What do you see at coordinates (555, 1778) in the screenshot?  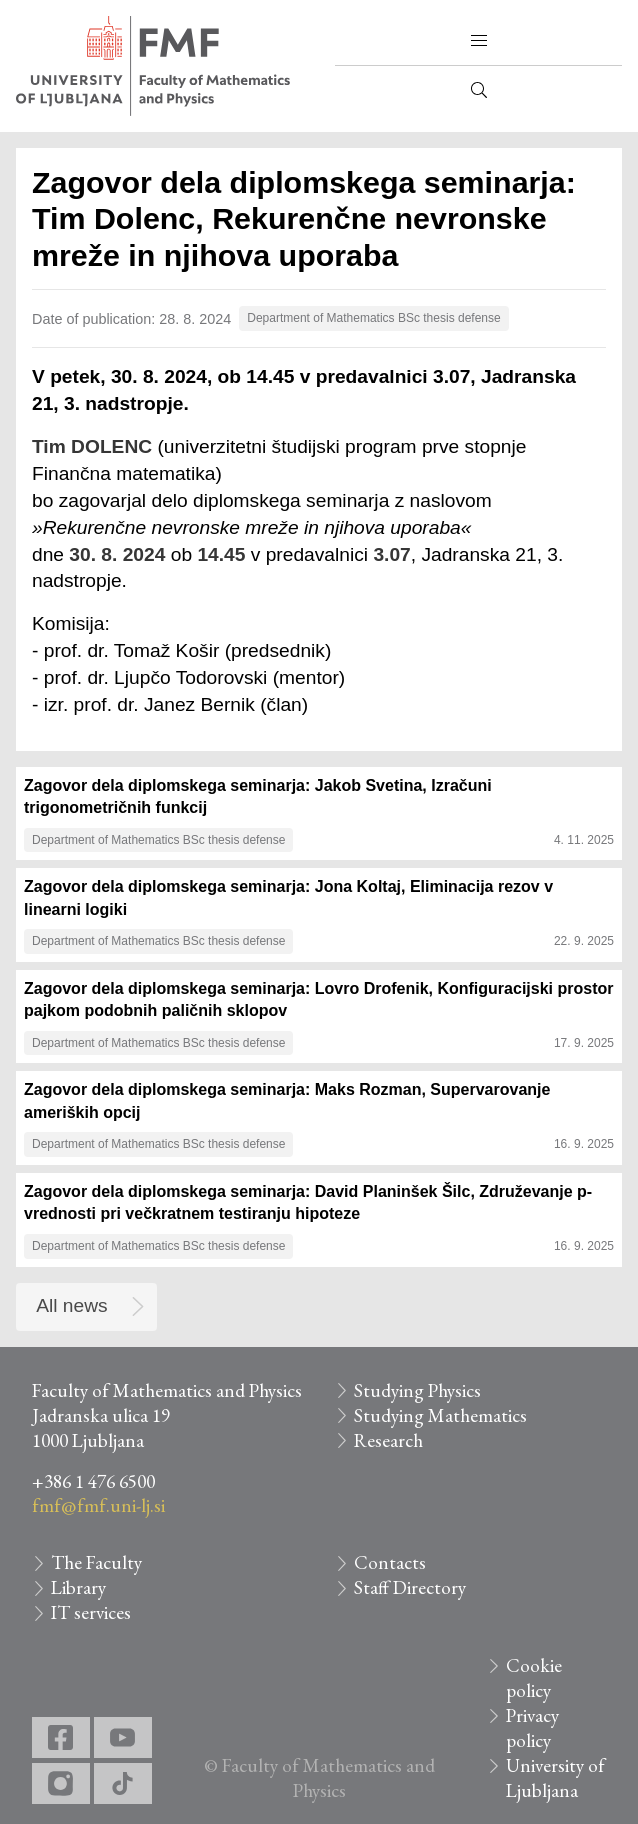 I see `University of Ljubljana` at bounding box center [555, 1778].